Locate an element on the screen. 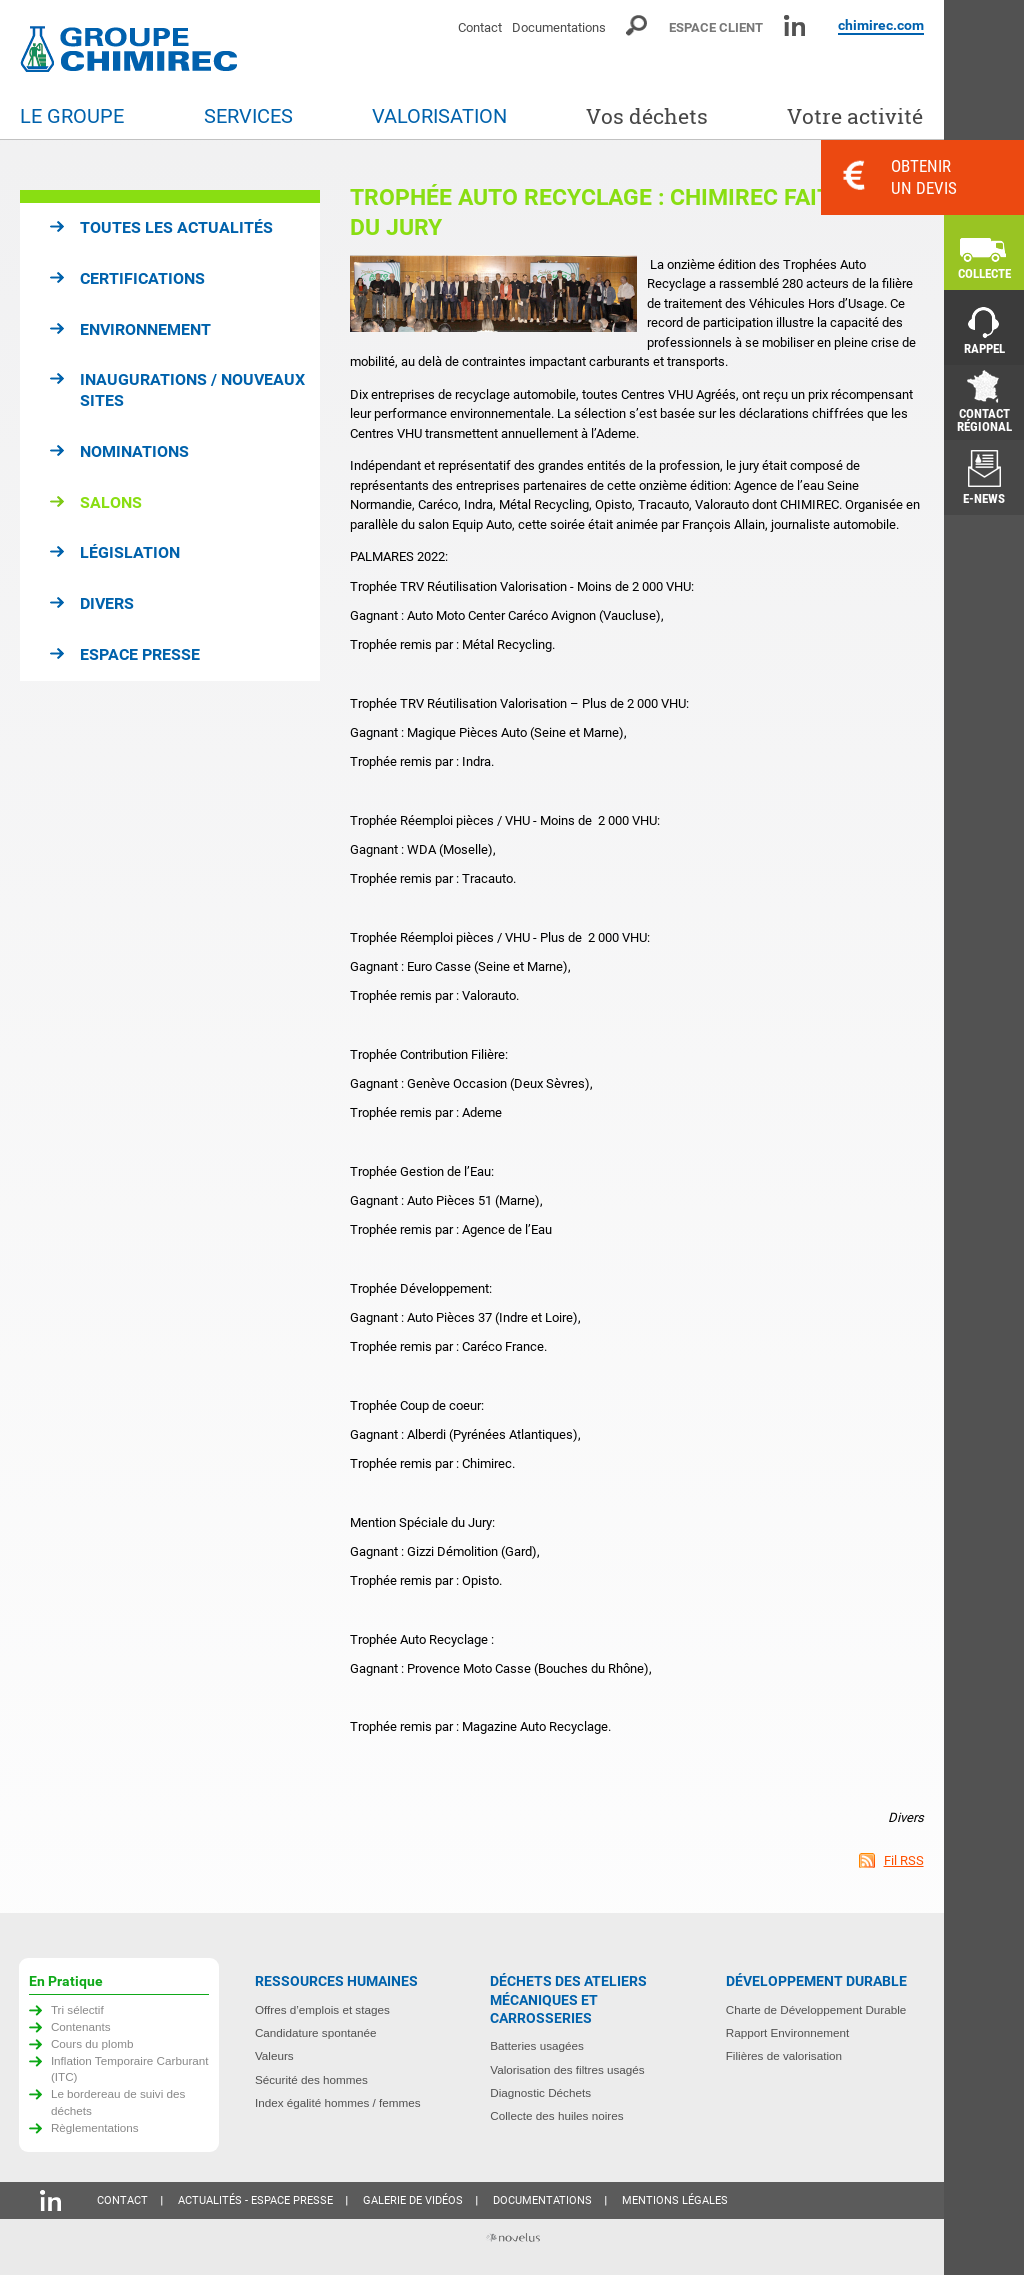  Batteries usagées is located at coordinates (537, 2045).